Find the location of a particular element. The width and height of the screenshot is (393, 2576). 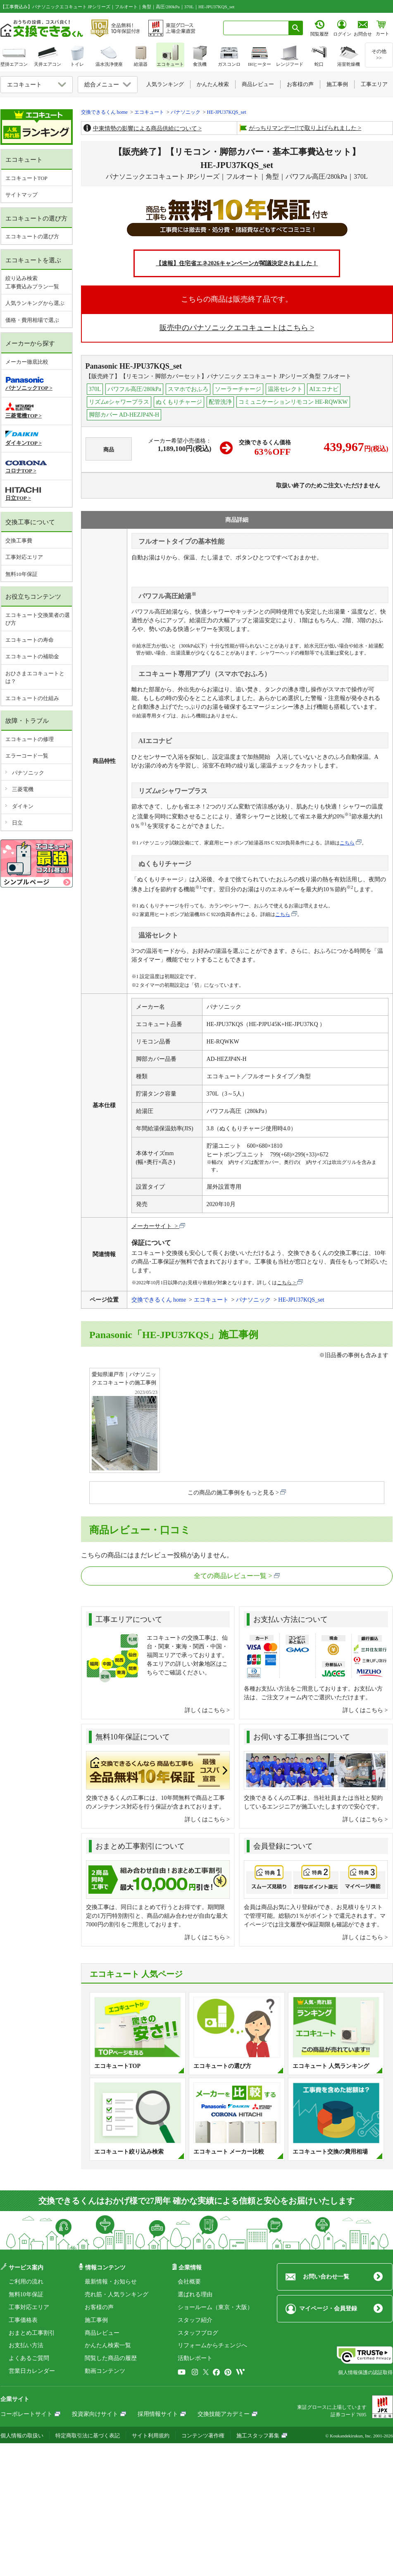

売れ筋・人気ランキング is located at coordinates (116, 2294).